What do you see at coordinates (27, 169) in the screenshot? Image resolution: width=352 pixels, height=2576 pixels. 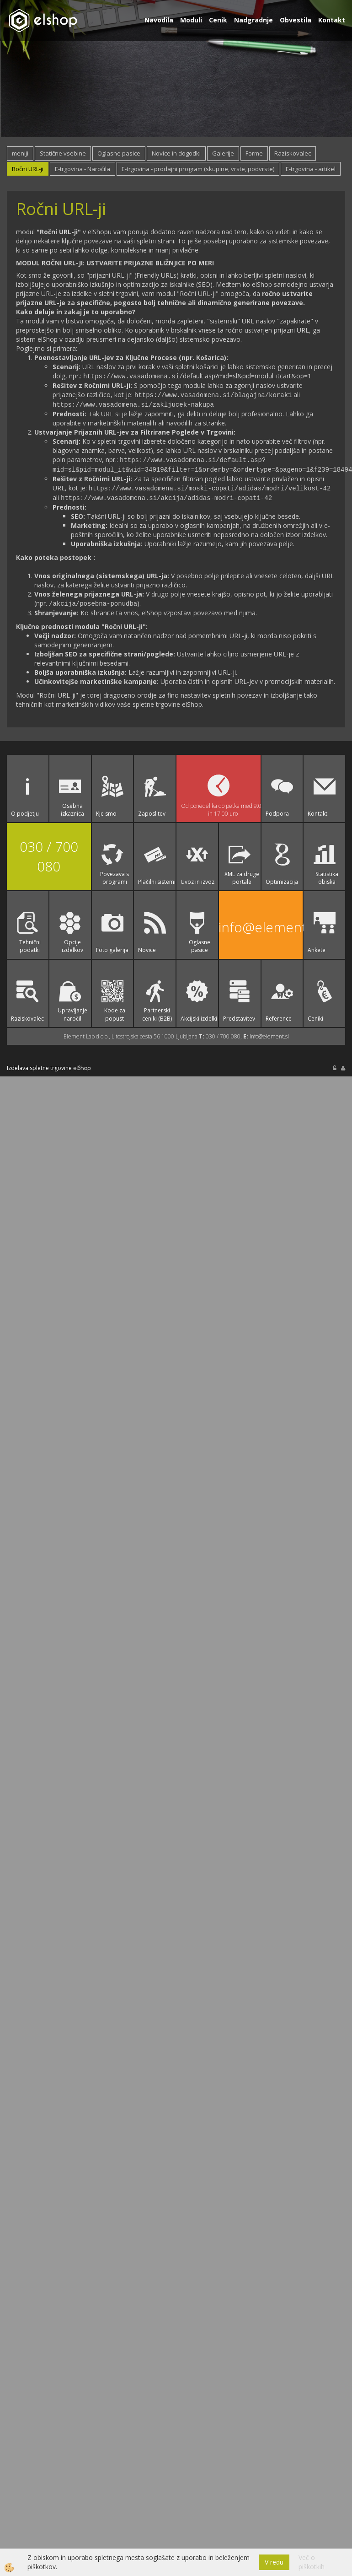 I see `Ročni URL-ji` at bounding box center [27, 169].